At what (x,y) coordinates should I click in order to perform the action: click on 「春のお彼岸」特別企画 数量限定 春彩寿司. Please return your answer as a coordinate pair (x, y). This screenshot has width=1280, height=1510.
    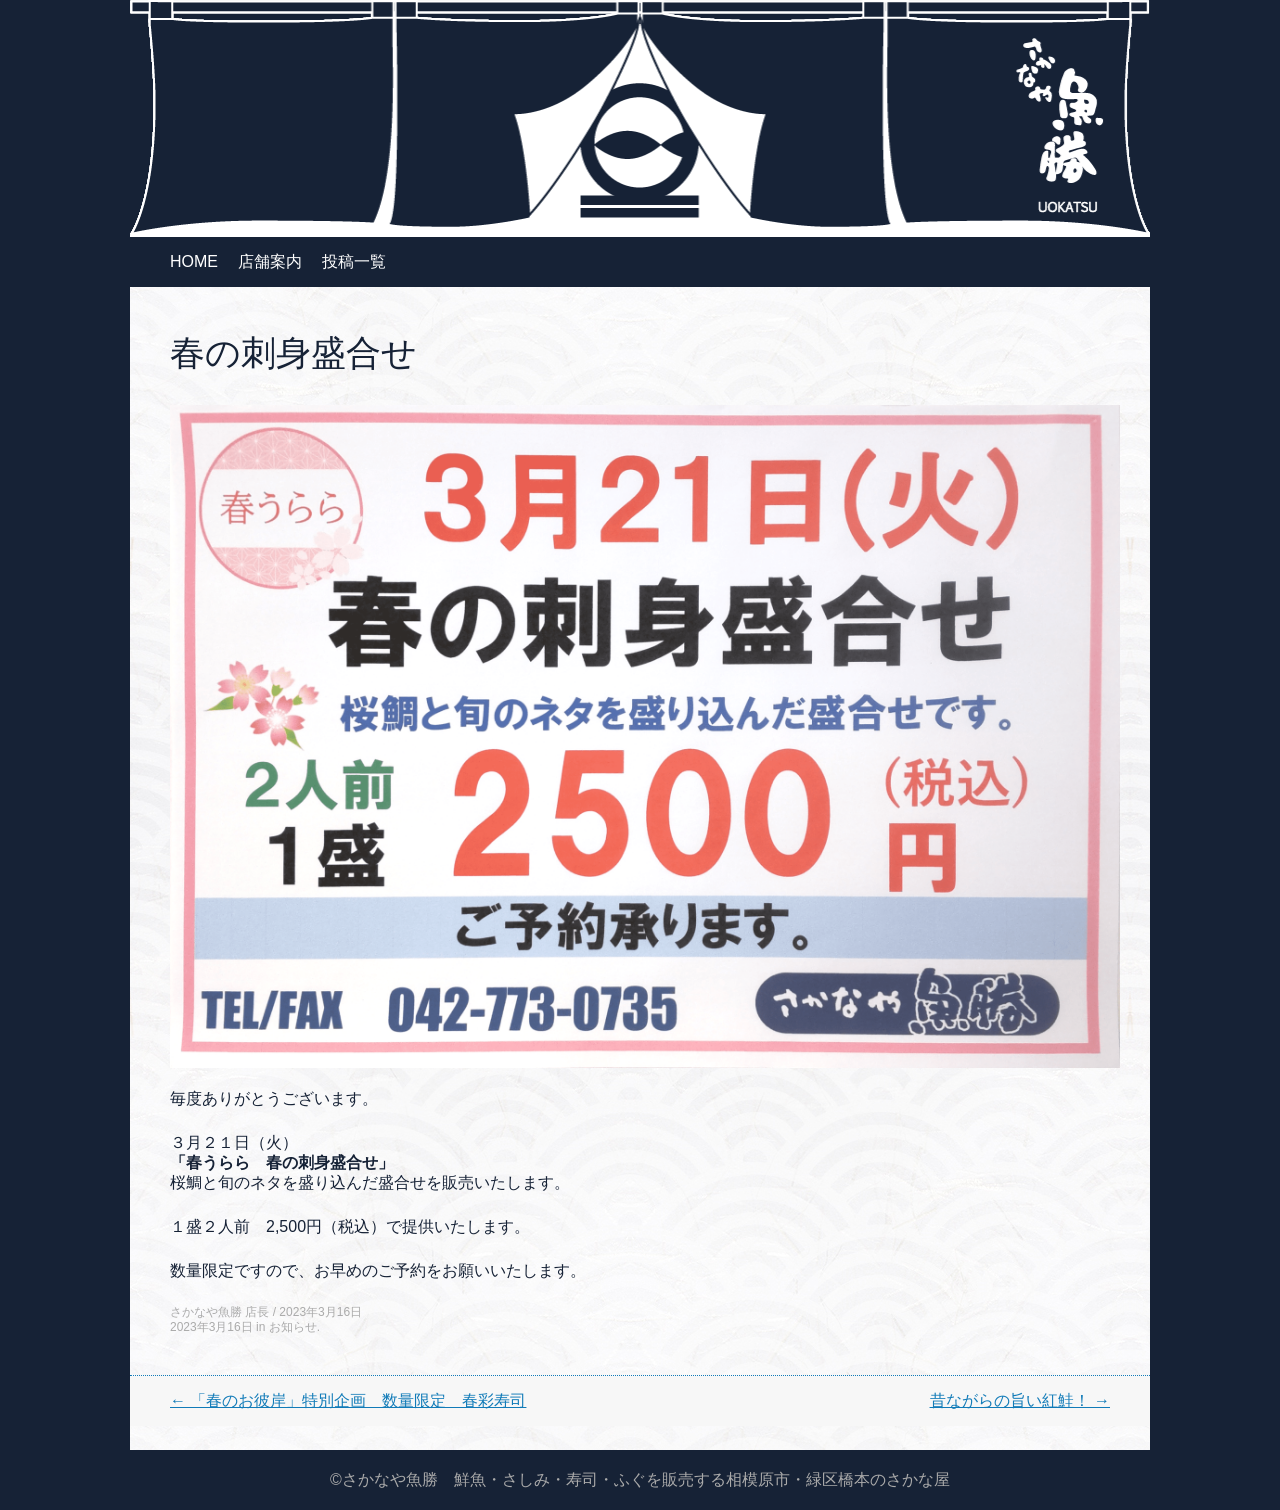
    Looking at the image, I should click on (348, 1400).